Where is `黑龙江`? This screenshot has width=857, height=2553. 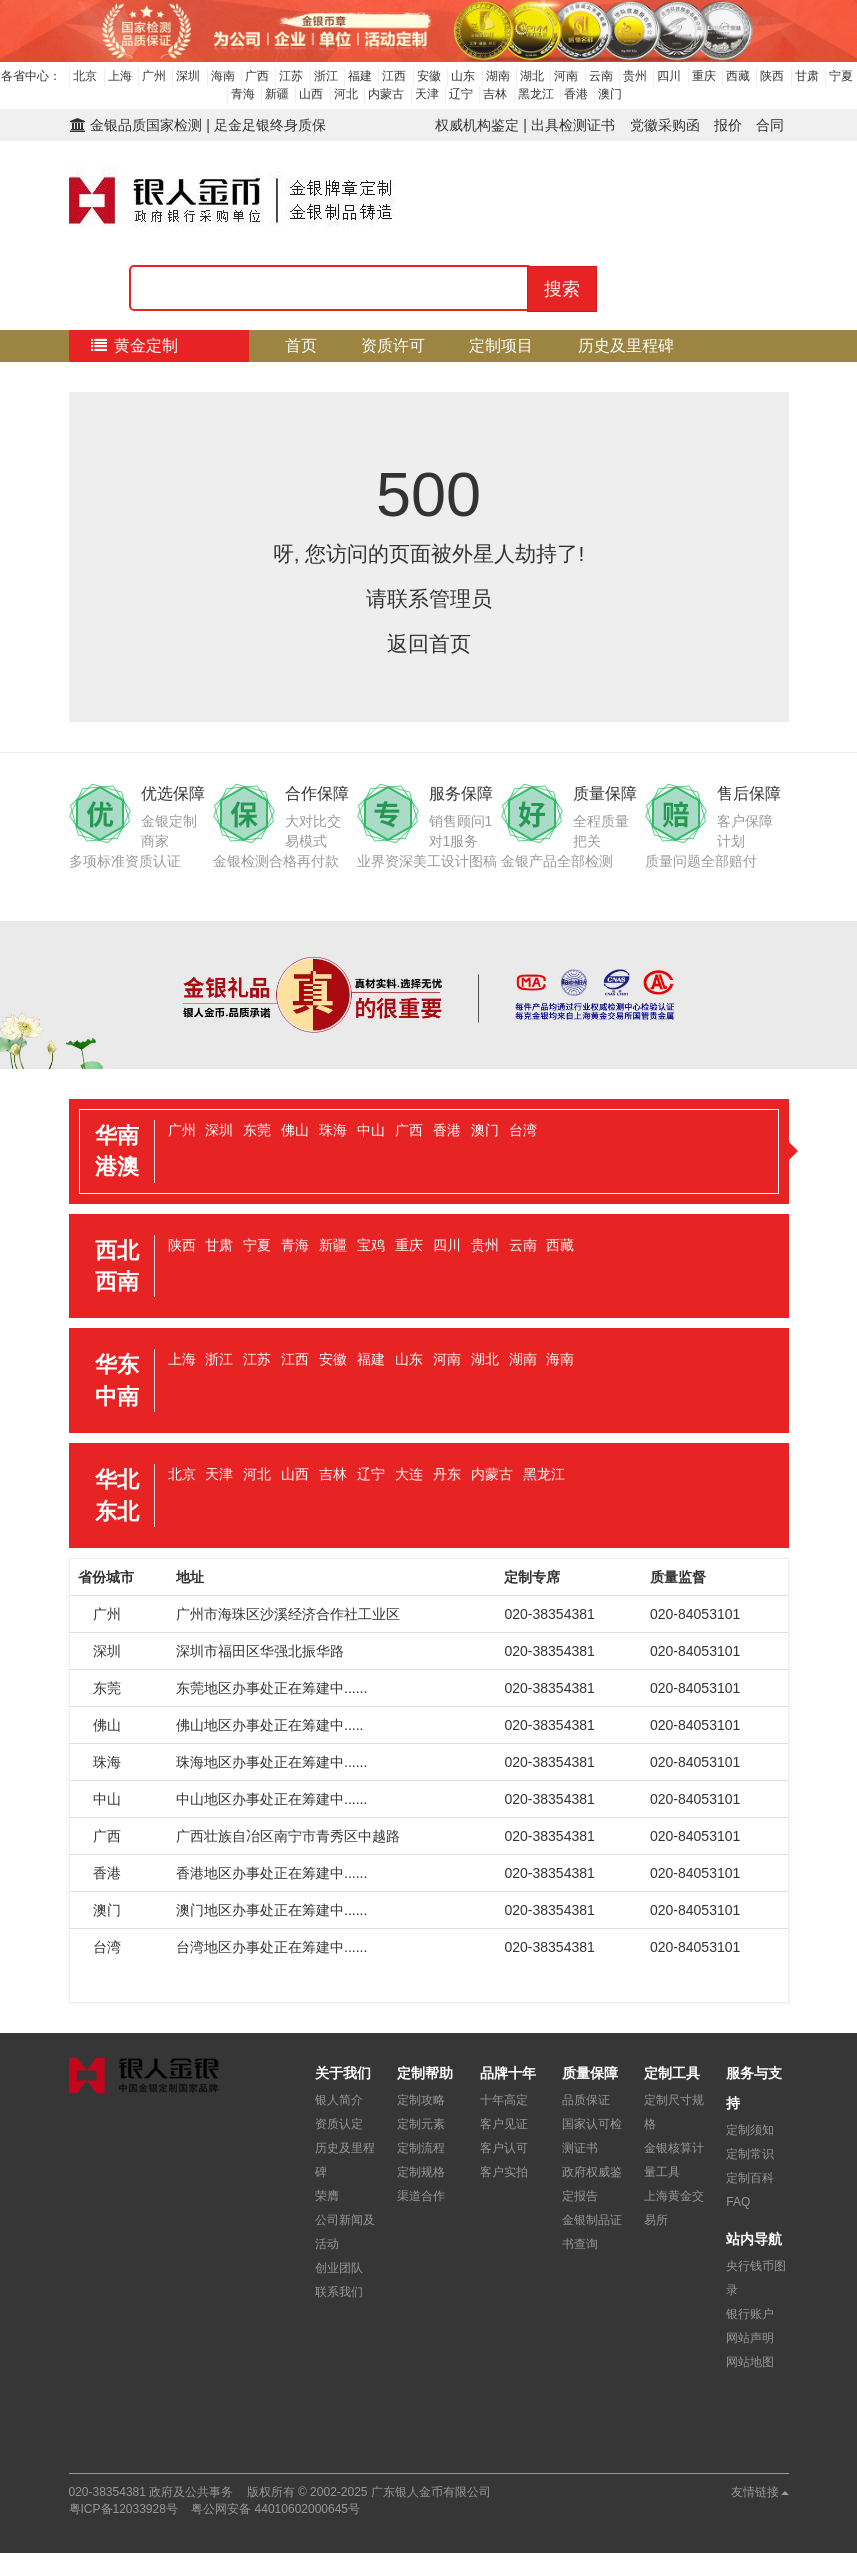
黑龙江 is located at coordinates (536, 94).